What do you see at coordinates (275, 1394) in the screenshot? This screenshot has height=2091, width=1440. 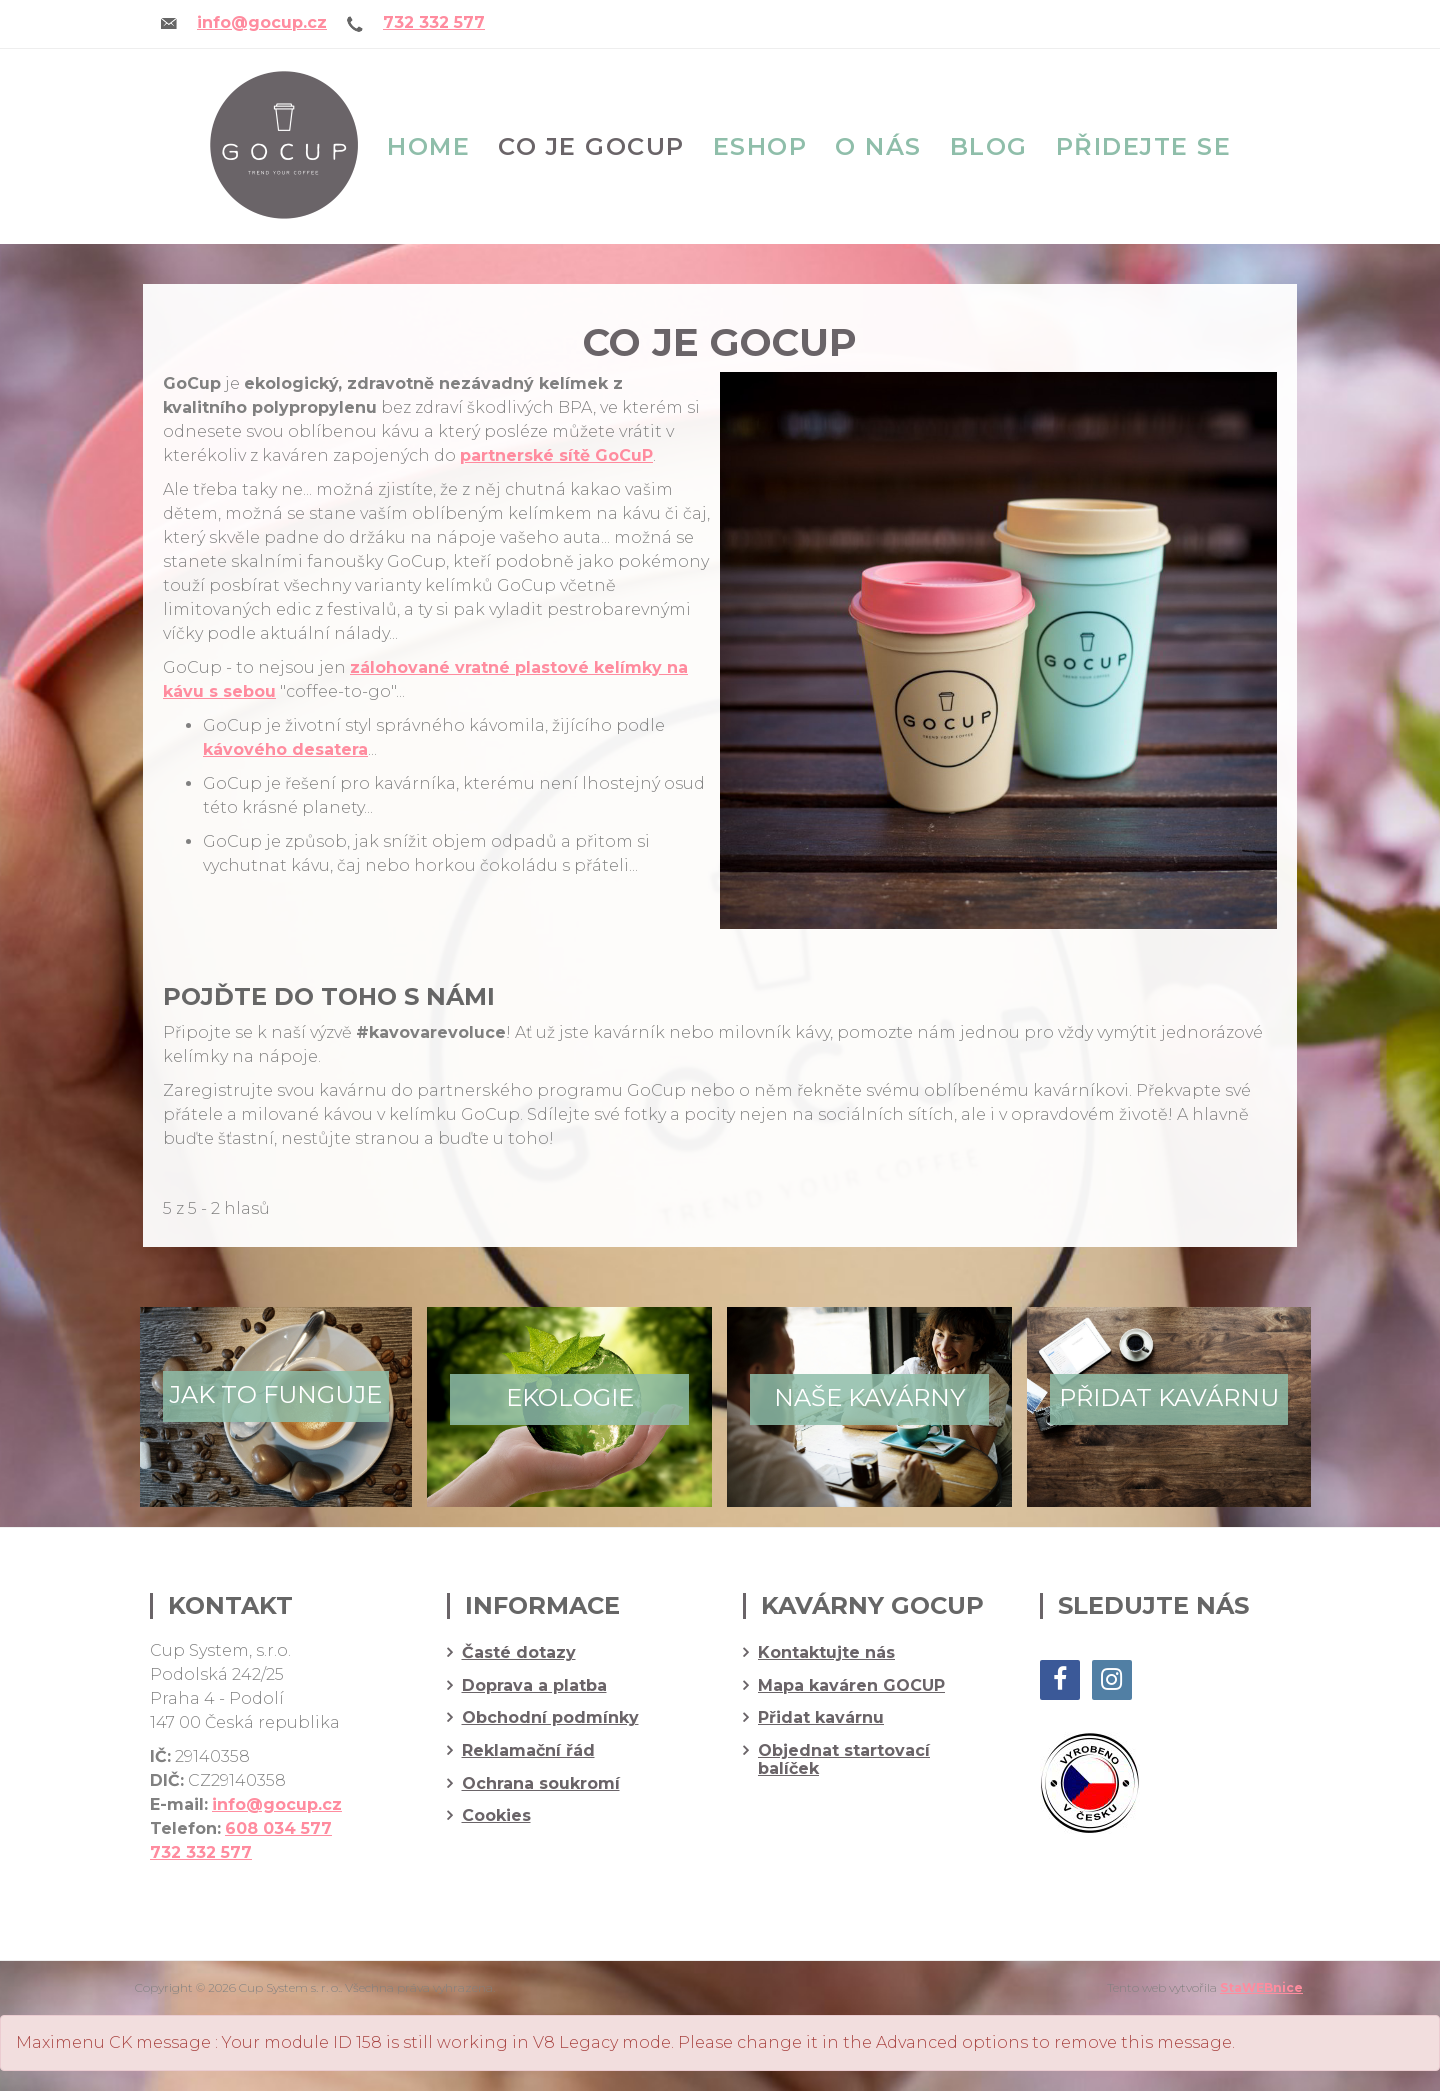 I see `Jak to funguje` at bounding box center [275, 1394].